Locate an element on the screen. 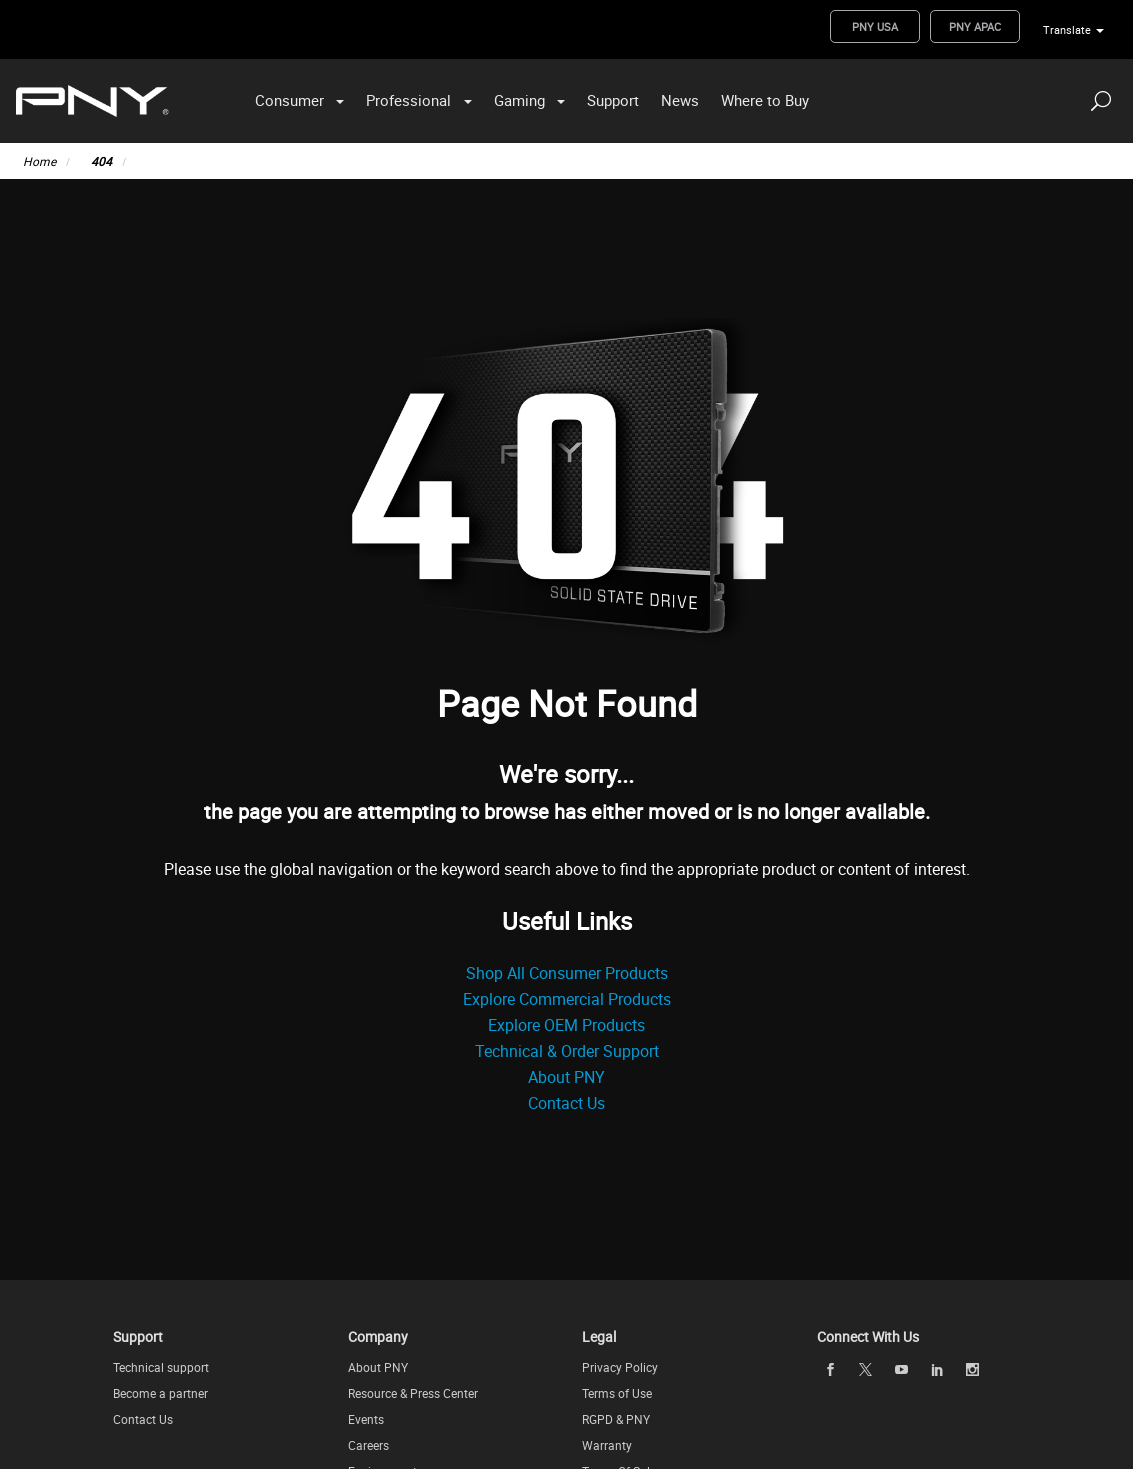 This screenshot has width=1133, height=1469. Gaming is located at coordinates (519, 100).